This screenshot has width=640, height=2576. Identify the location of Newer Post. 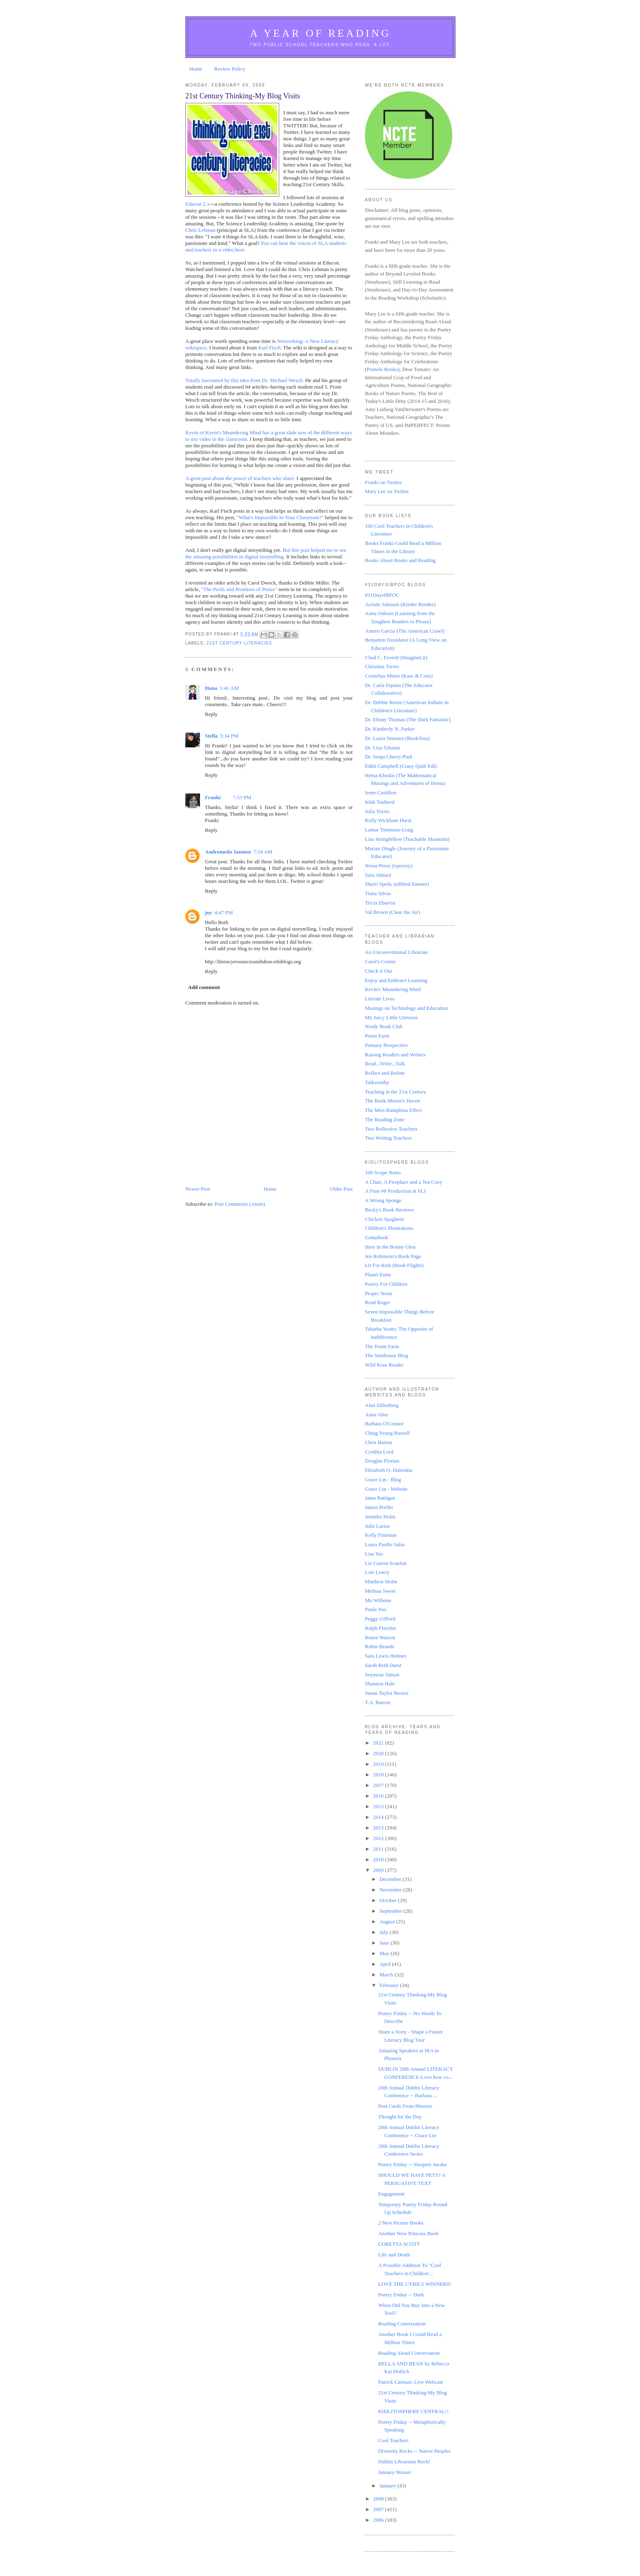
(197, 1189).